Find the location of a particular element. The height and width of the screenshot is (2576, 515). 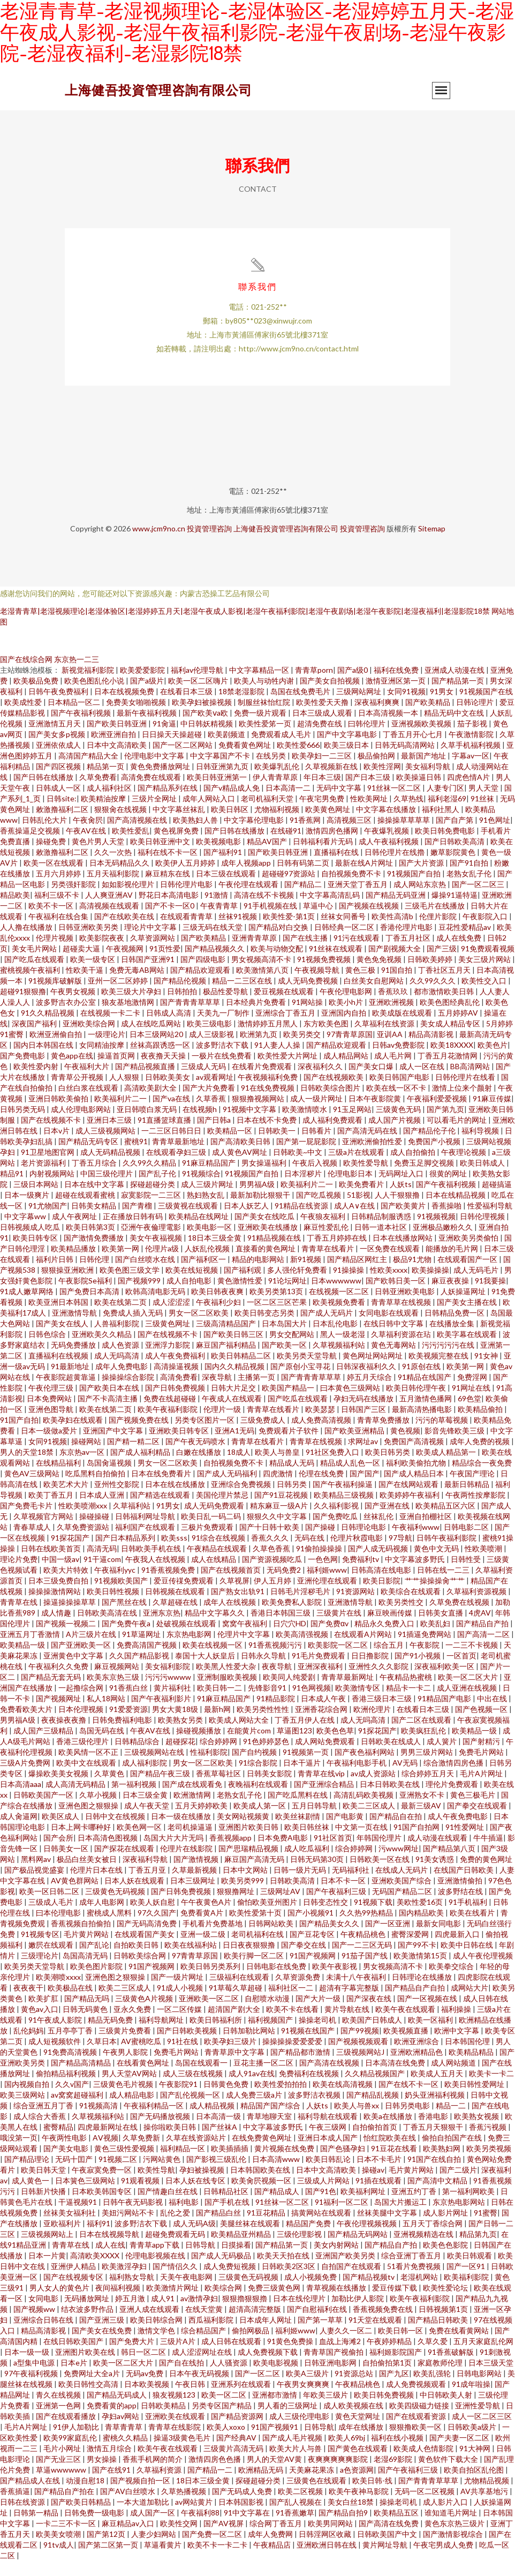

精品91 is located at coordinates (12, 1188).